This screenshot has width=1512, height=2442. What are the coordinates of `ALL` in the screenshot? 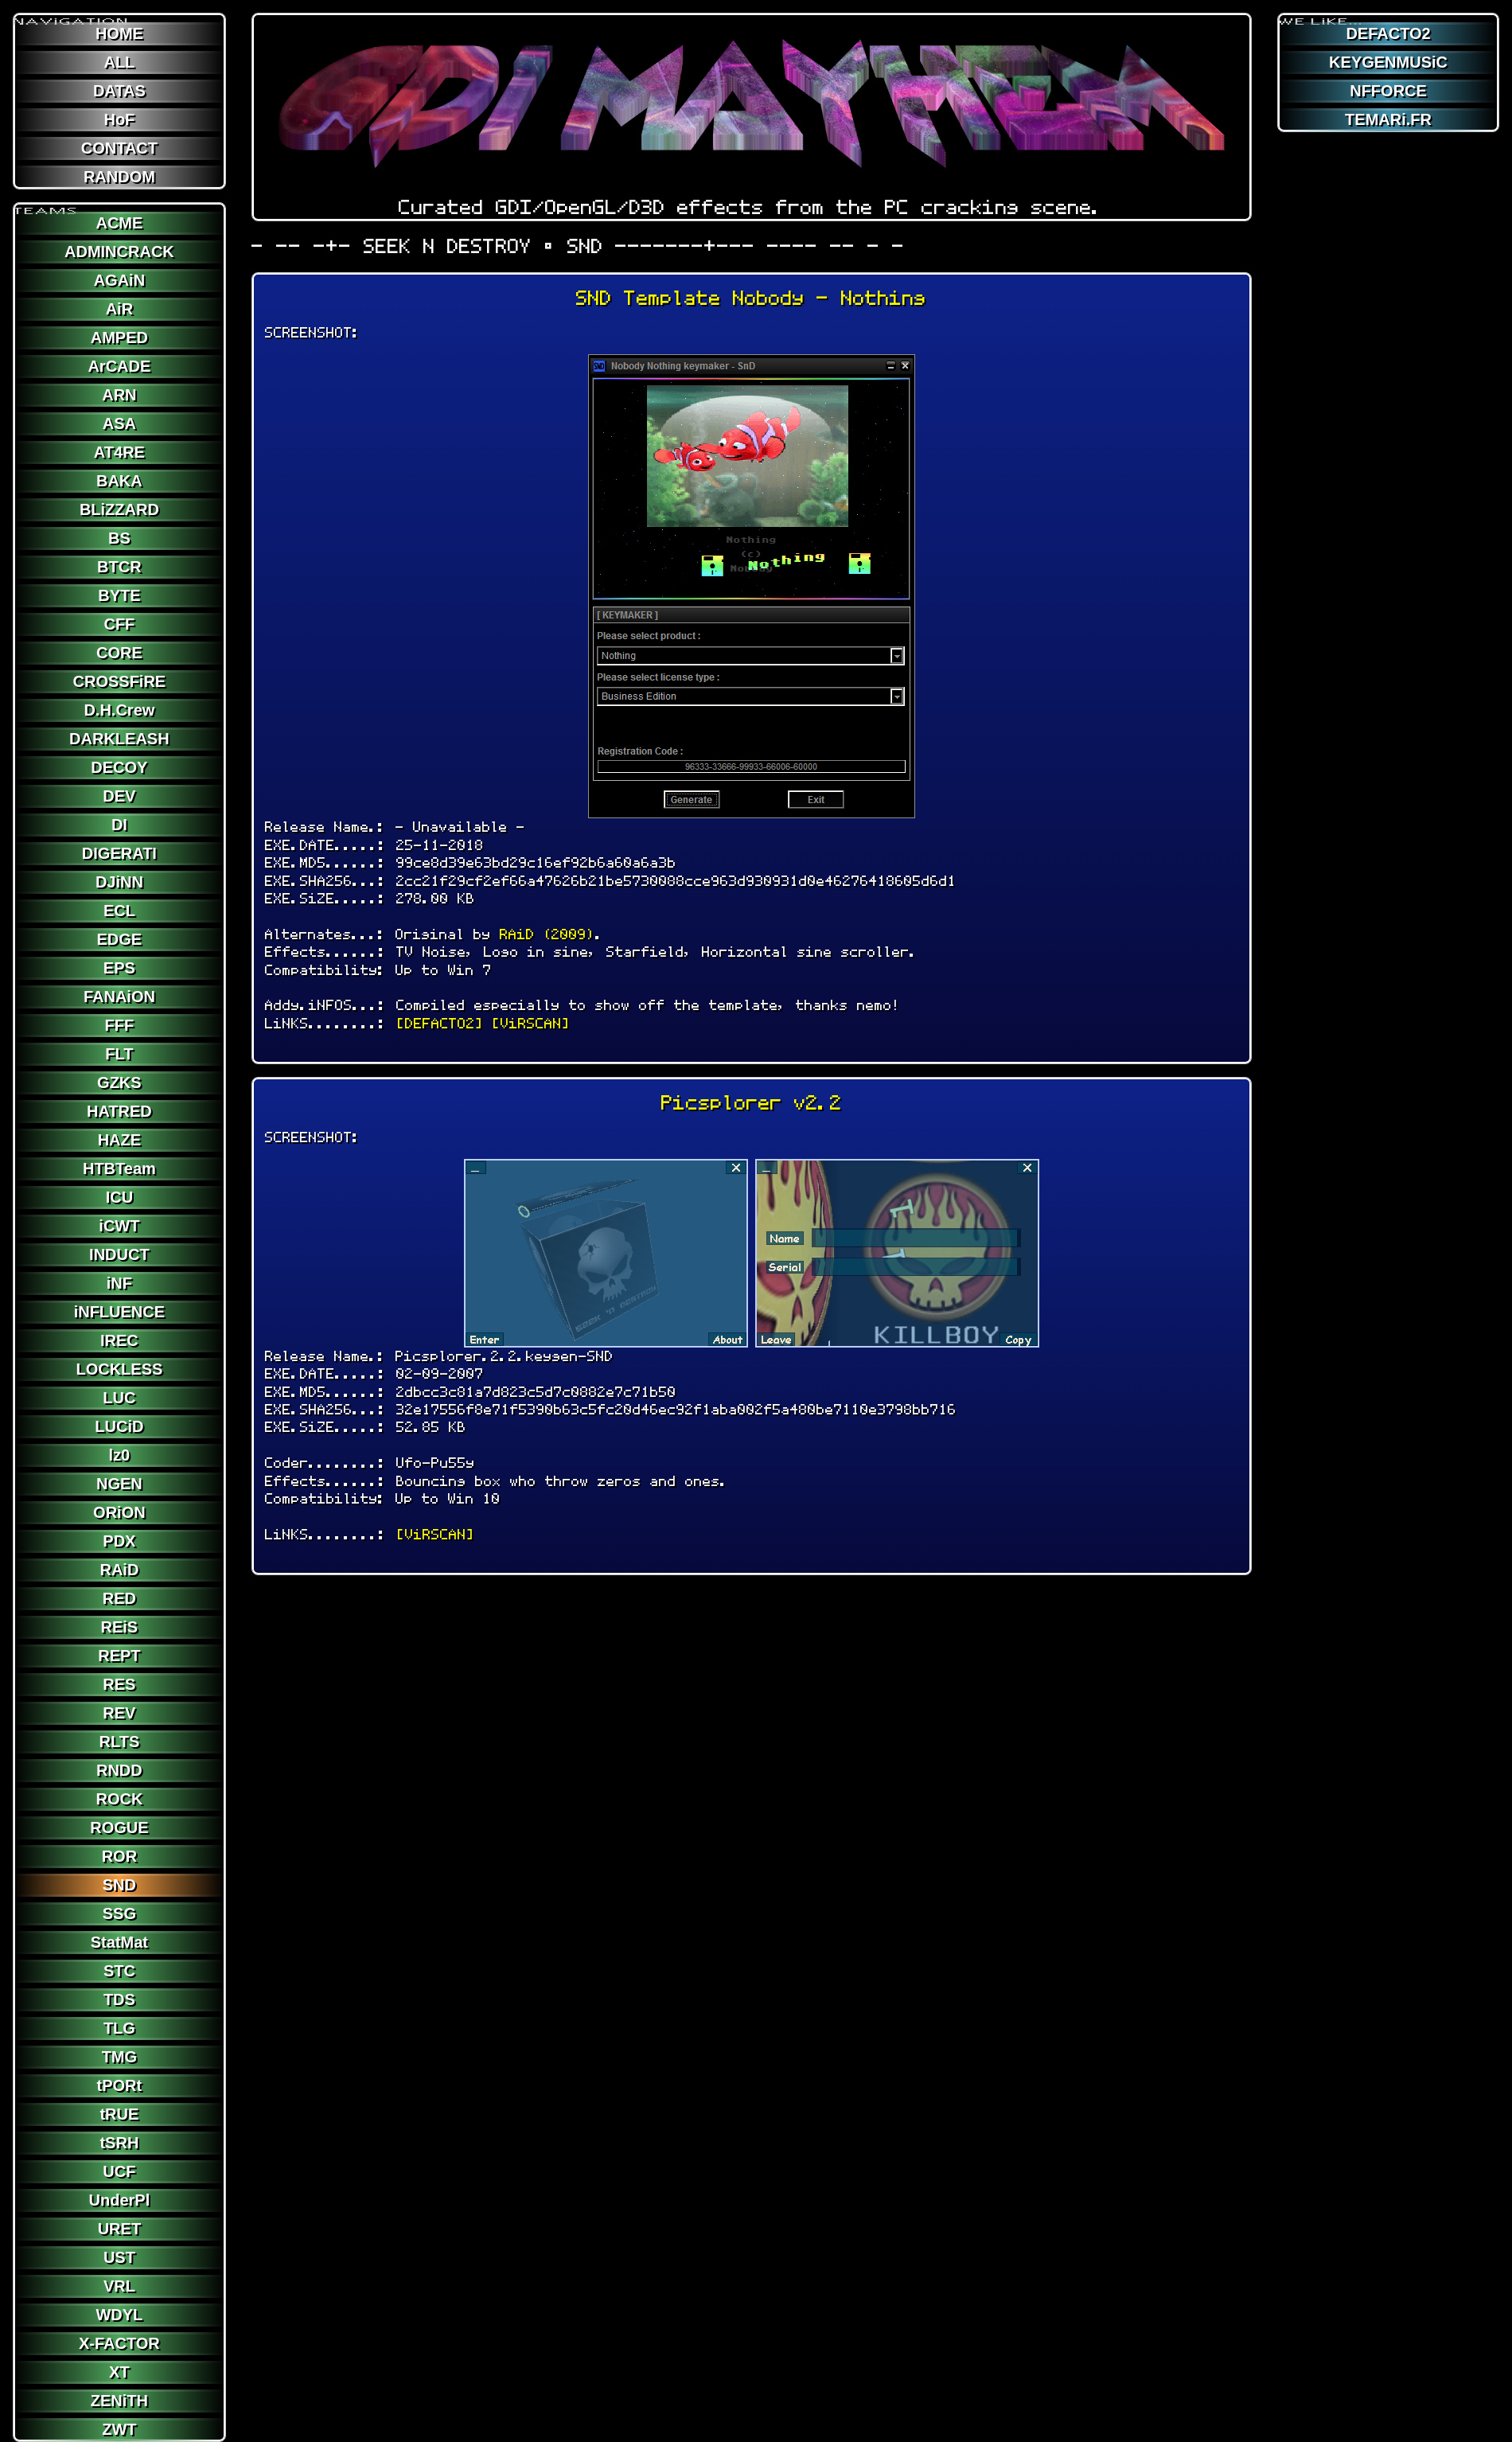 It's located at (118, 62).